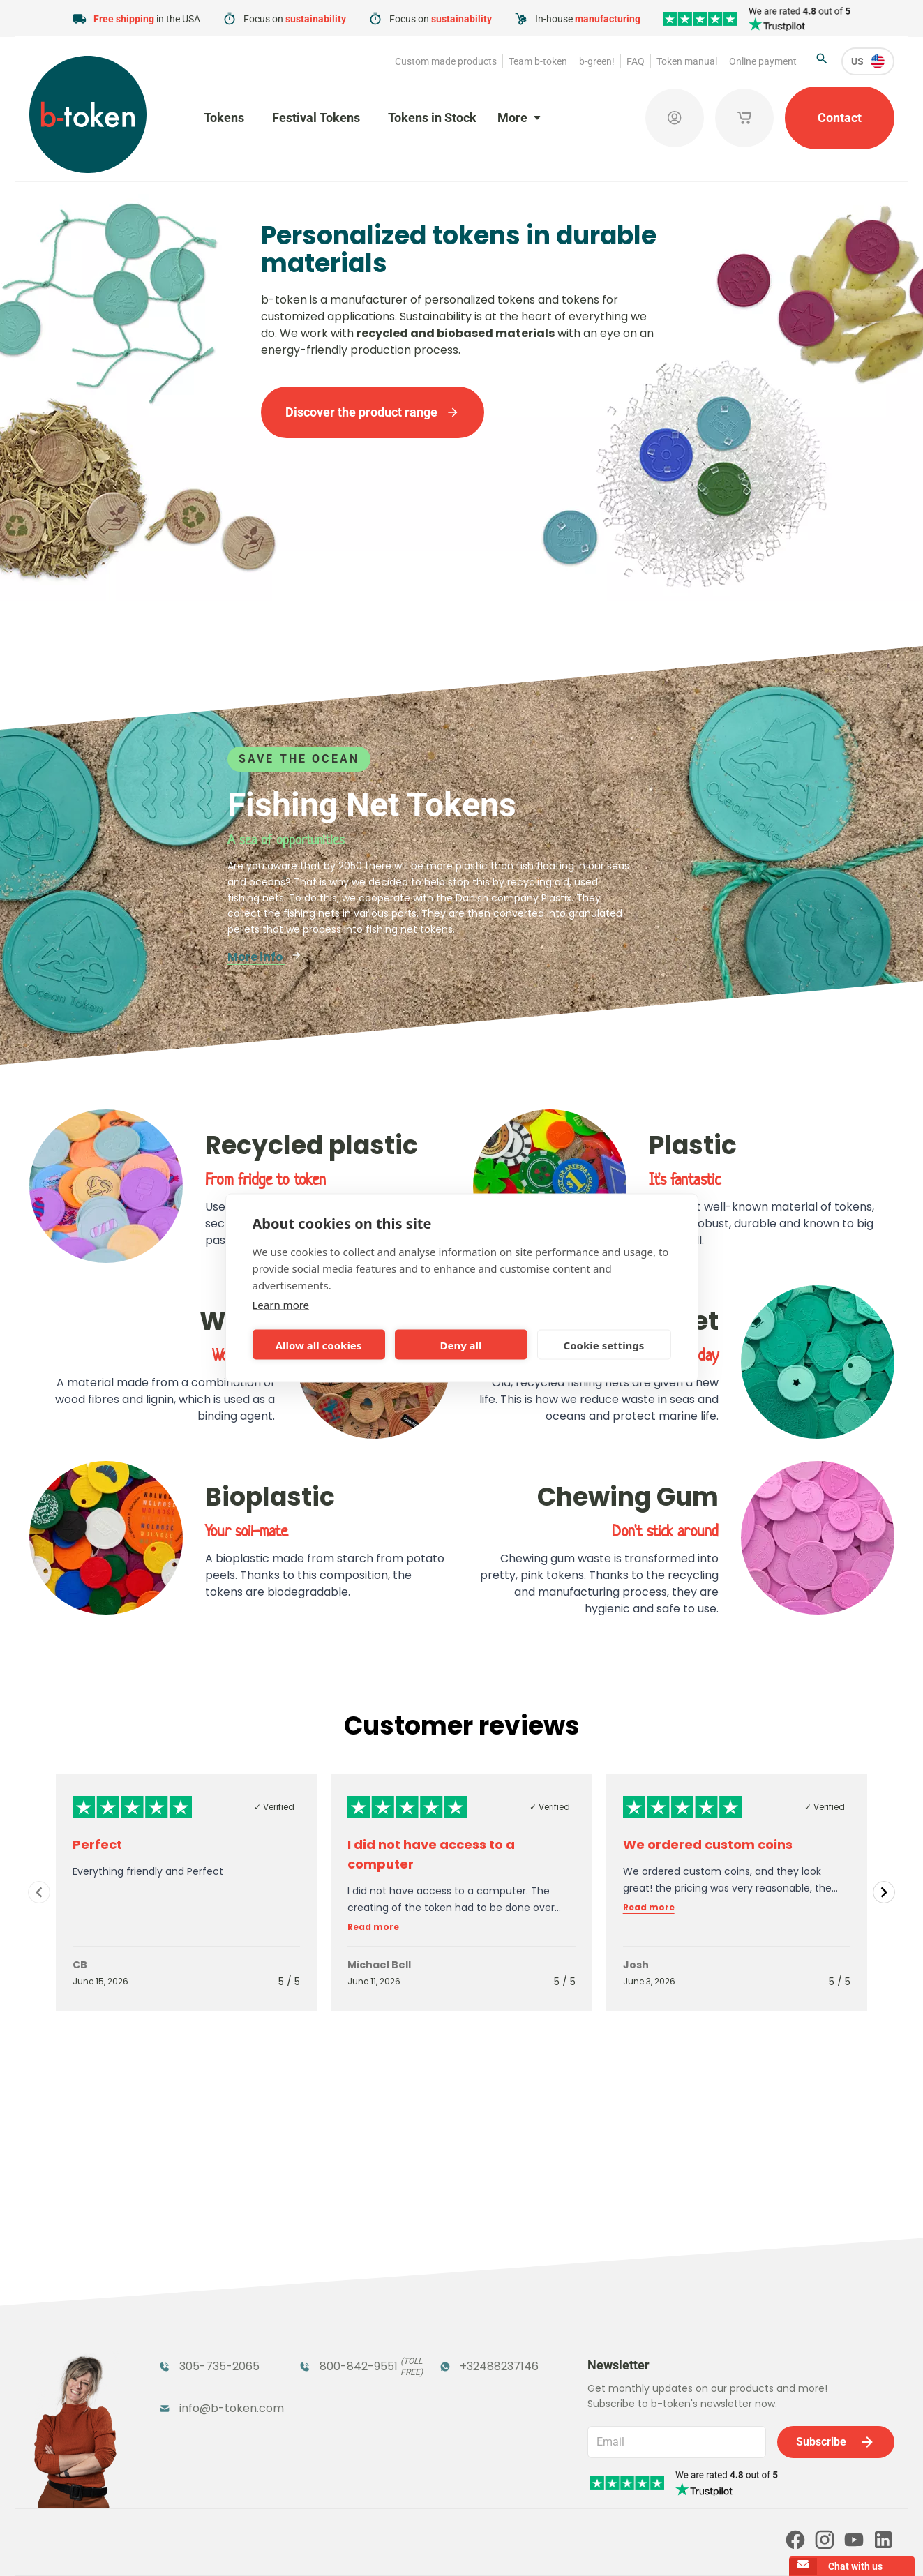  What do you see at coordinates (635, 61) in the screenshot?
I see `FAQ` at bounding box center [635, 61].